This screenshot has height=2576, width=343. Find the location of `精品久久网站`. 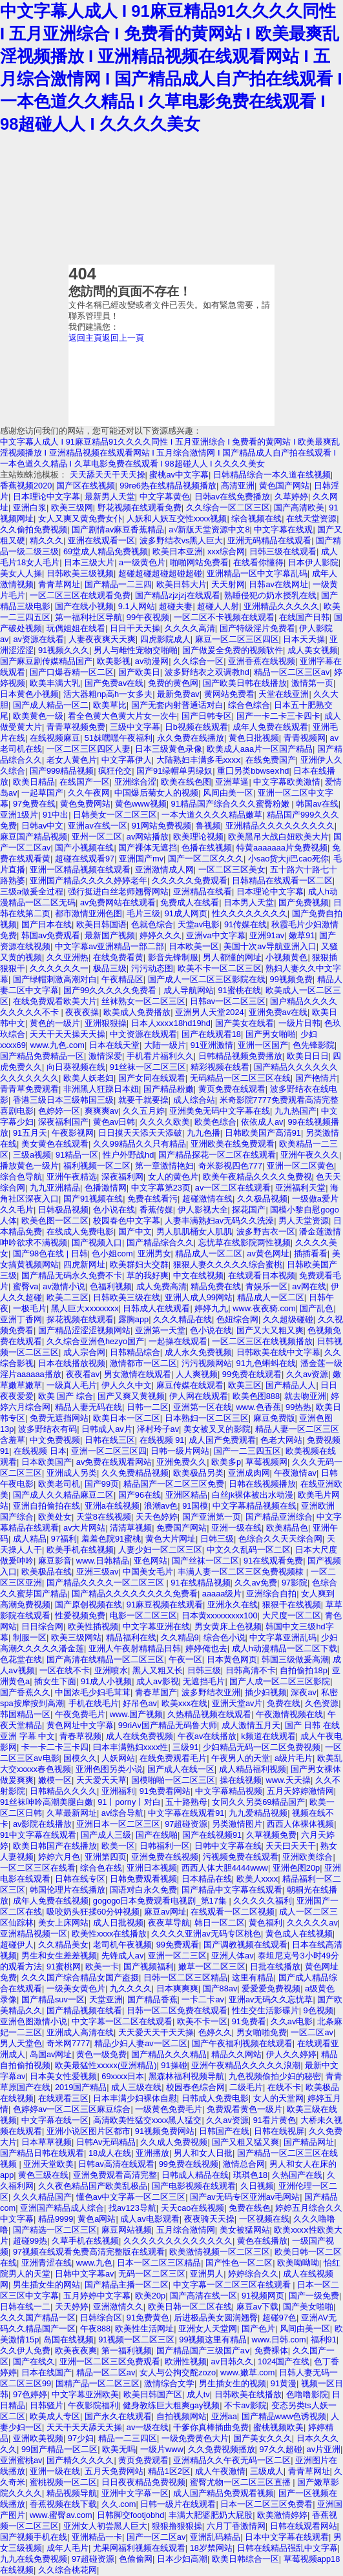

精品久久网站 is located at coordinates (236, 2054).